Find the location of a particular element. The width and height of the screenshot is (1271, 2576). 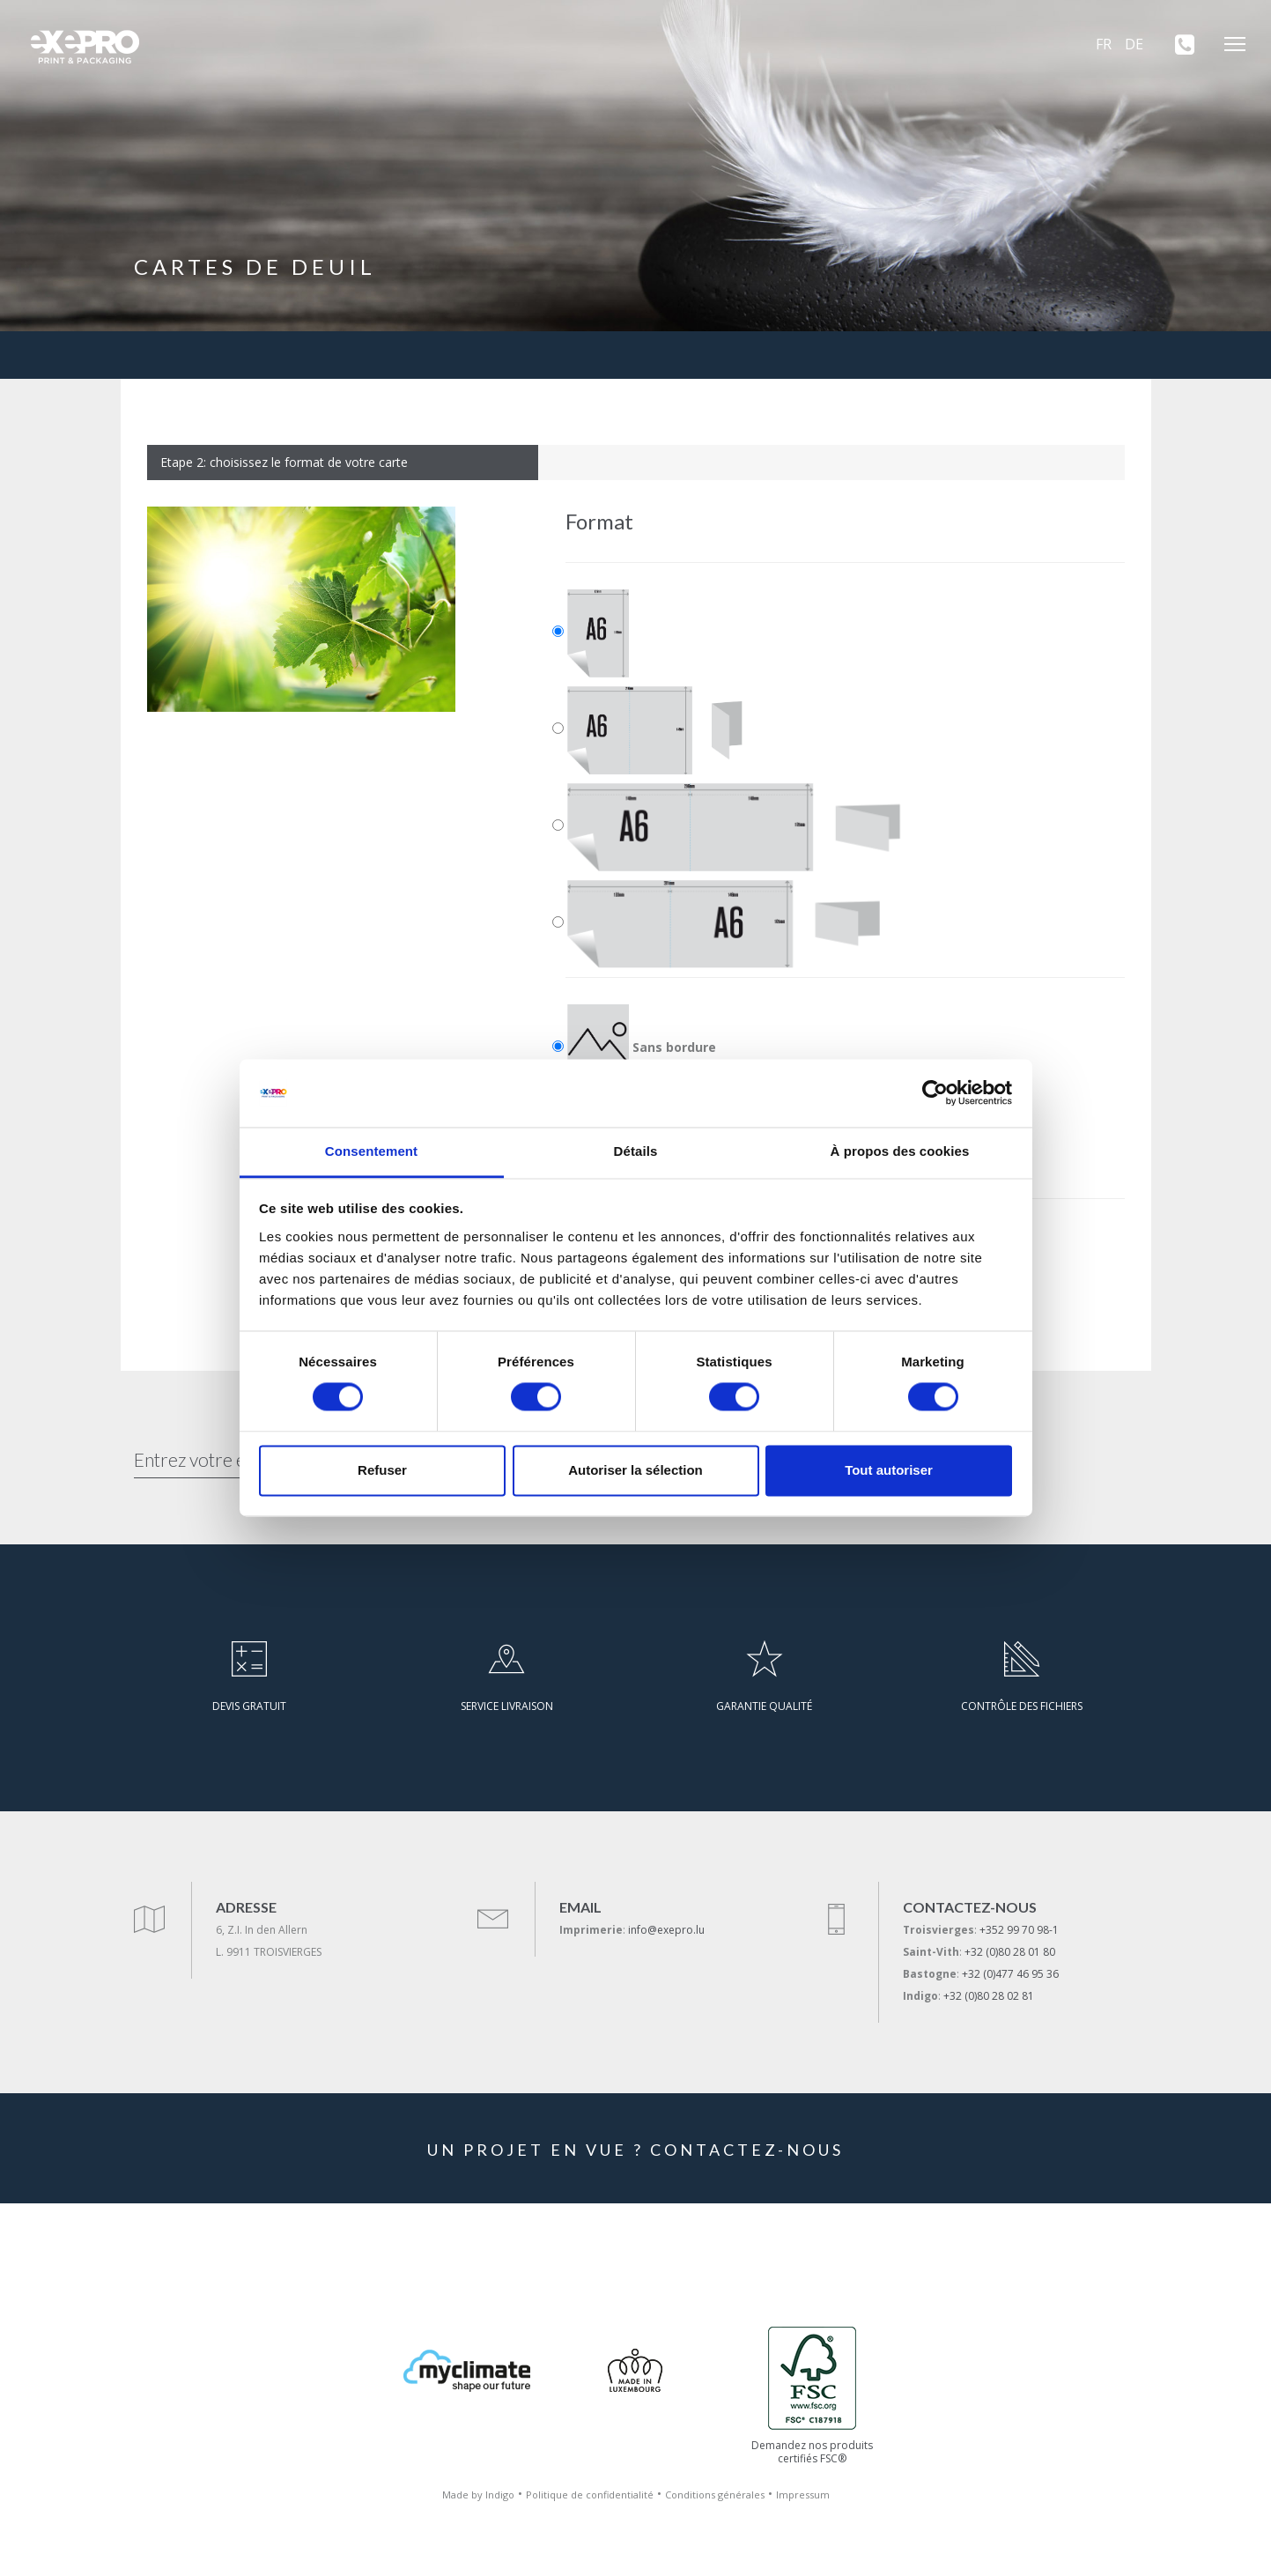

Refuser is located at coordinates (382, 1469).